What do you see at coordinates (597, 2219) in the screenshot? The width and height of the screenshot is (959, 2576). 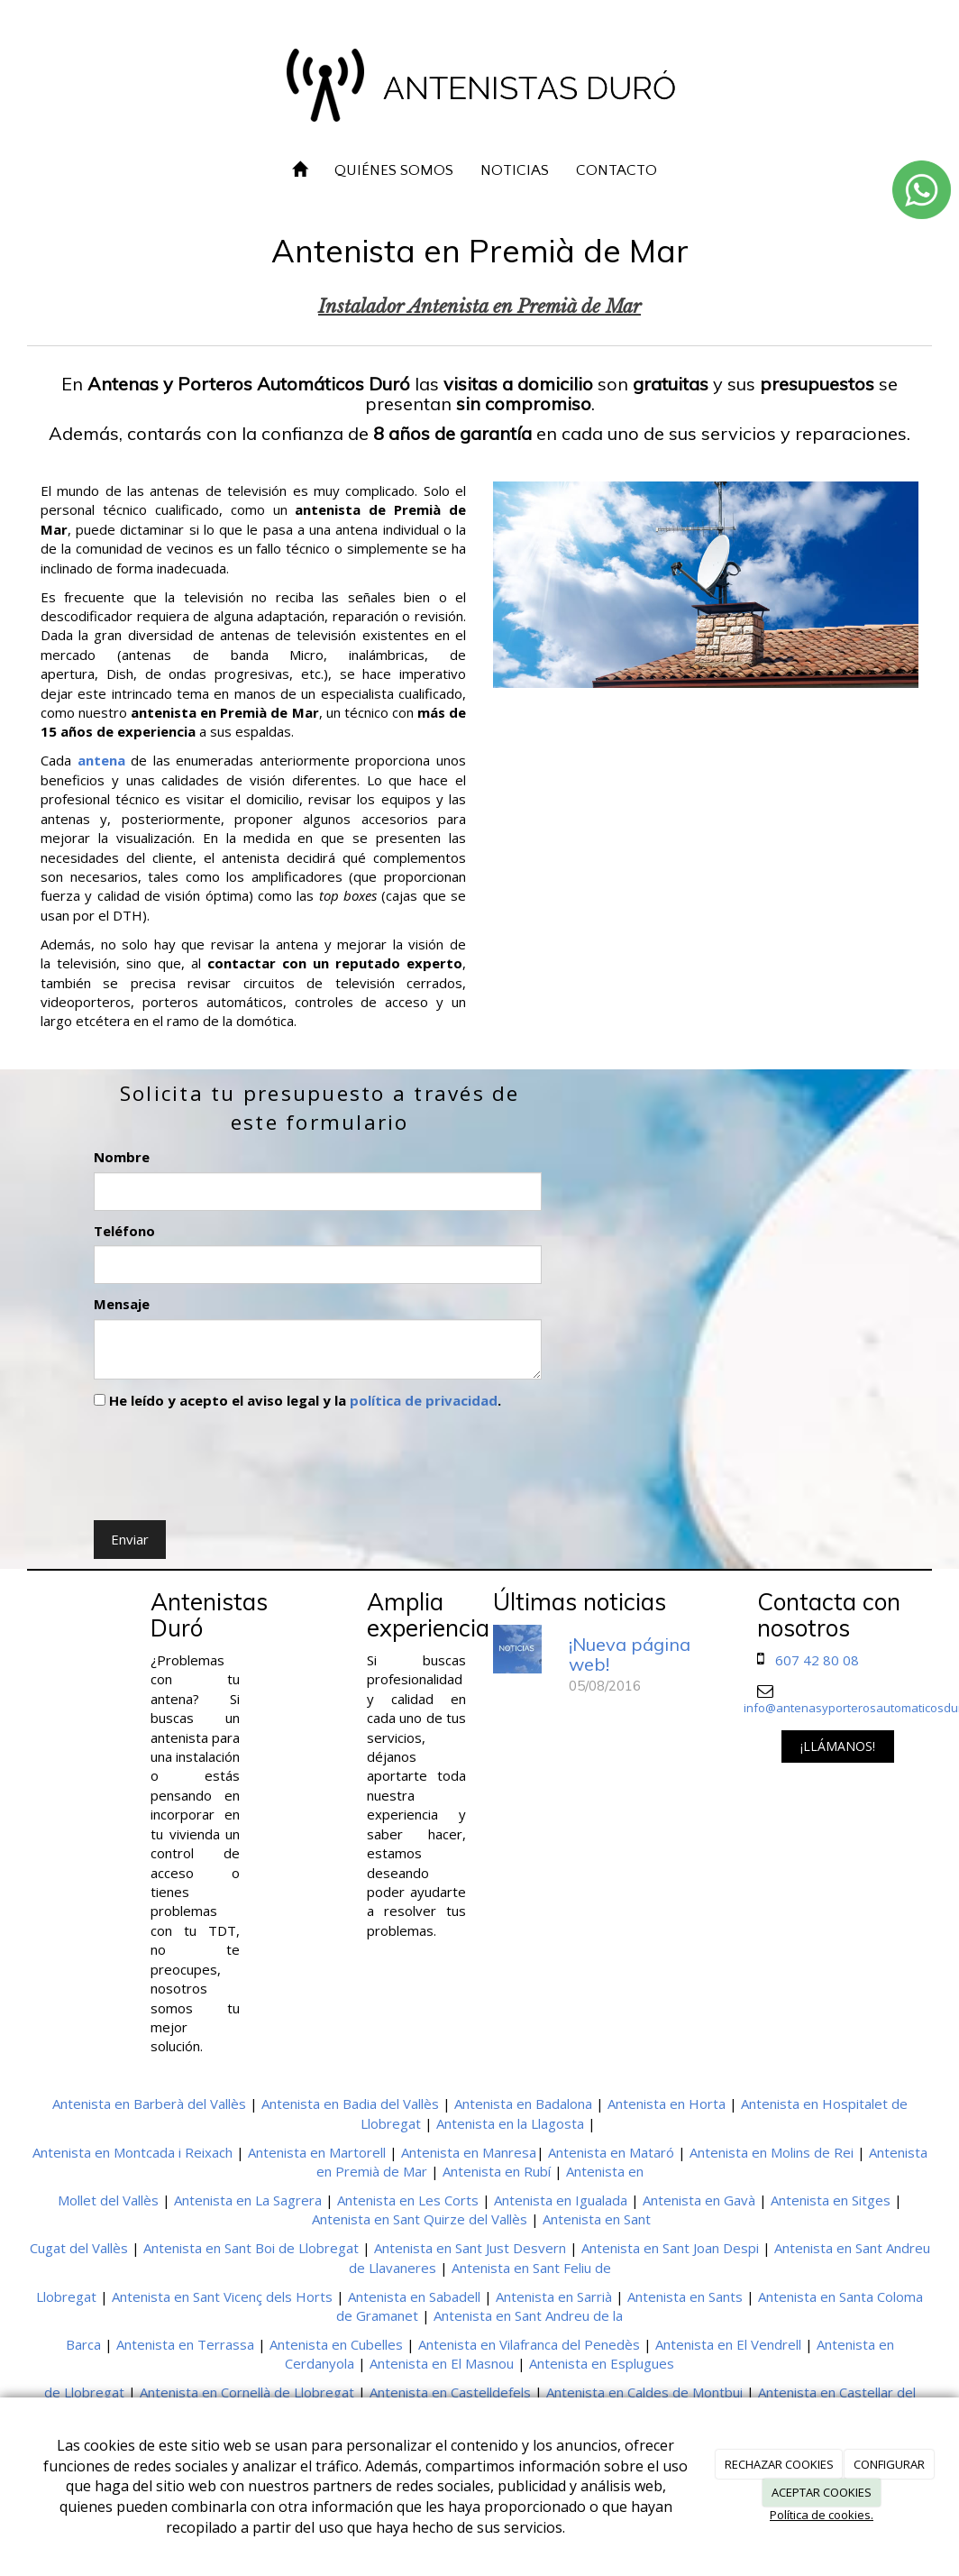 I see `Antenista en Sant` at bounding box center [597, 2219].